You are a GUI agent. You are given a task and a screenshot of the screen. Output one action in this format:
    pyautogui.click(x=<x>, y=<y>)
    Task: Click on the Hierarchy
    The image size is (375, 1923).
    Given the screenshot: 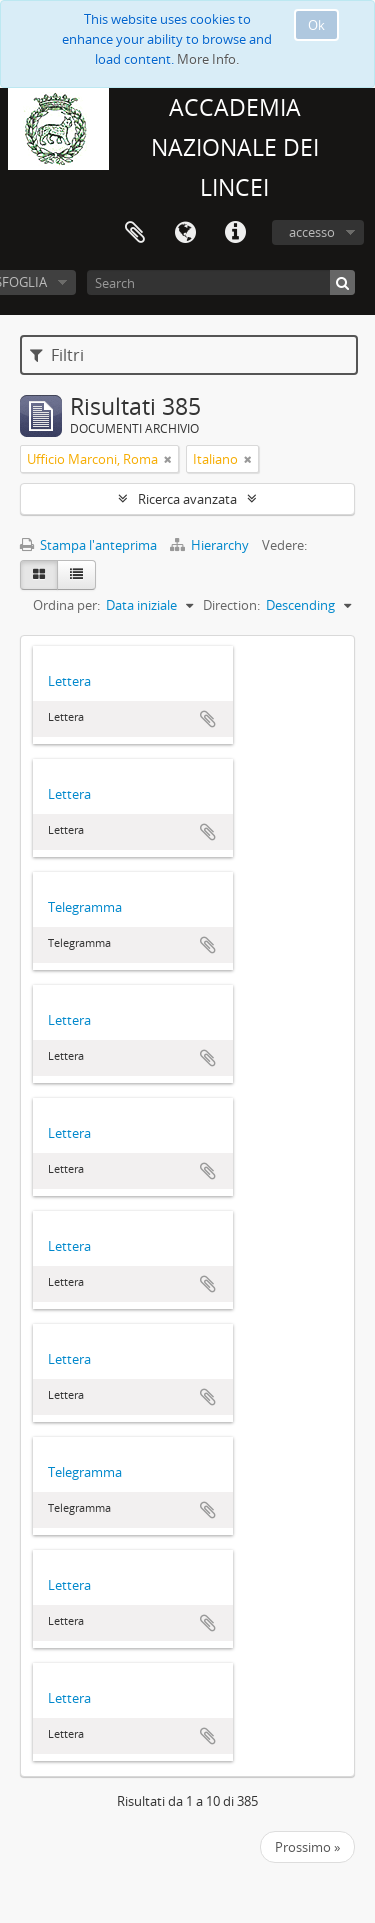 What is the action you would take?
    pyautogui.click(x=211, y=545)
    